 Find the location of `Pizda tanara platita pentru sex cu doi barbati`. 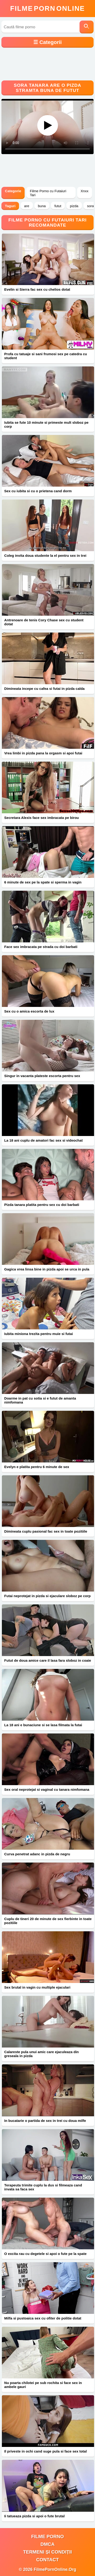

Pizda tanara platita pentru sex cu doi barbati is located at coordinates (41, 1205).